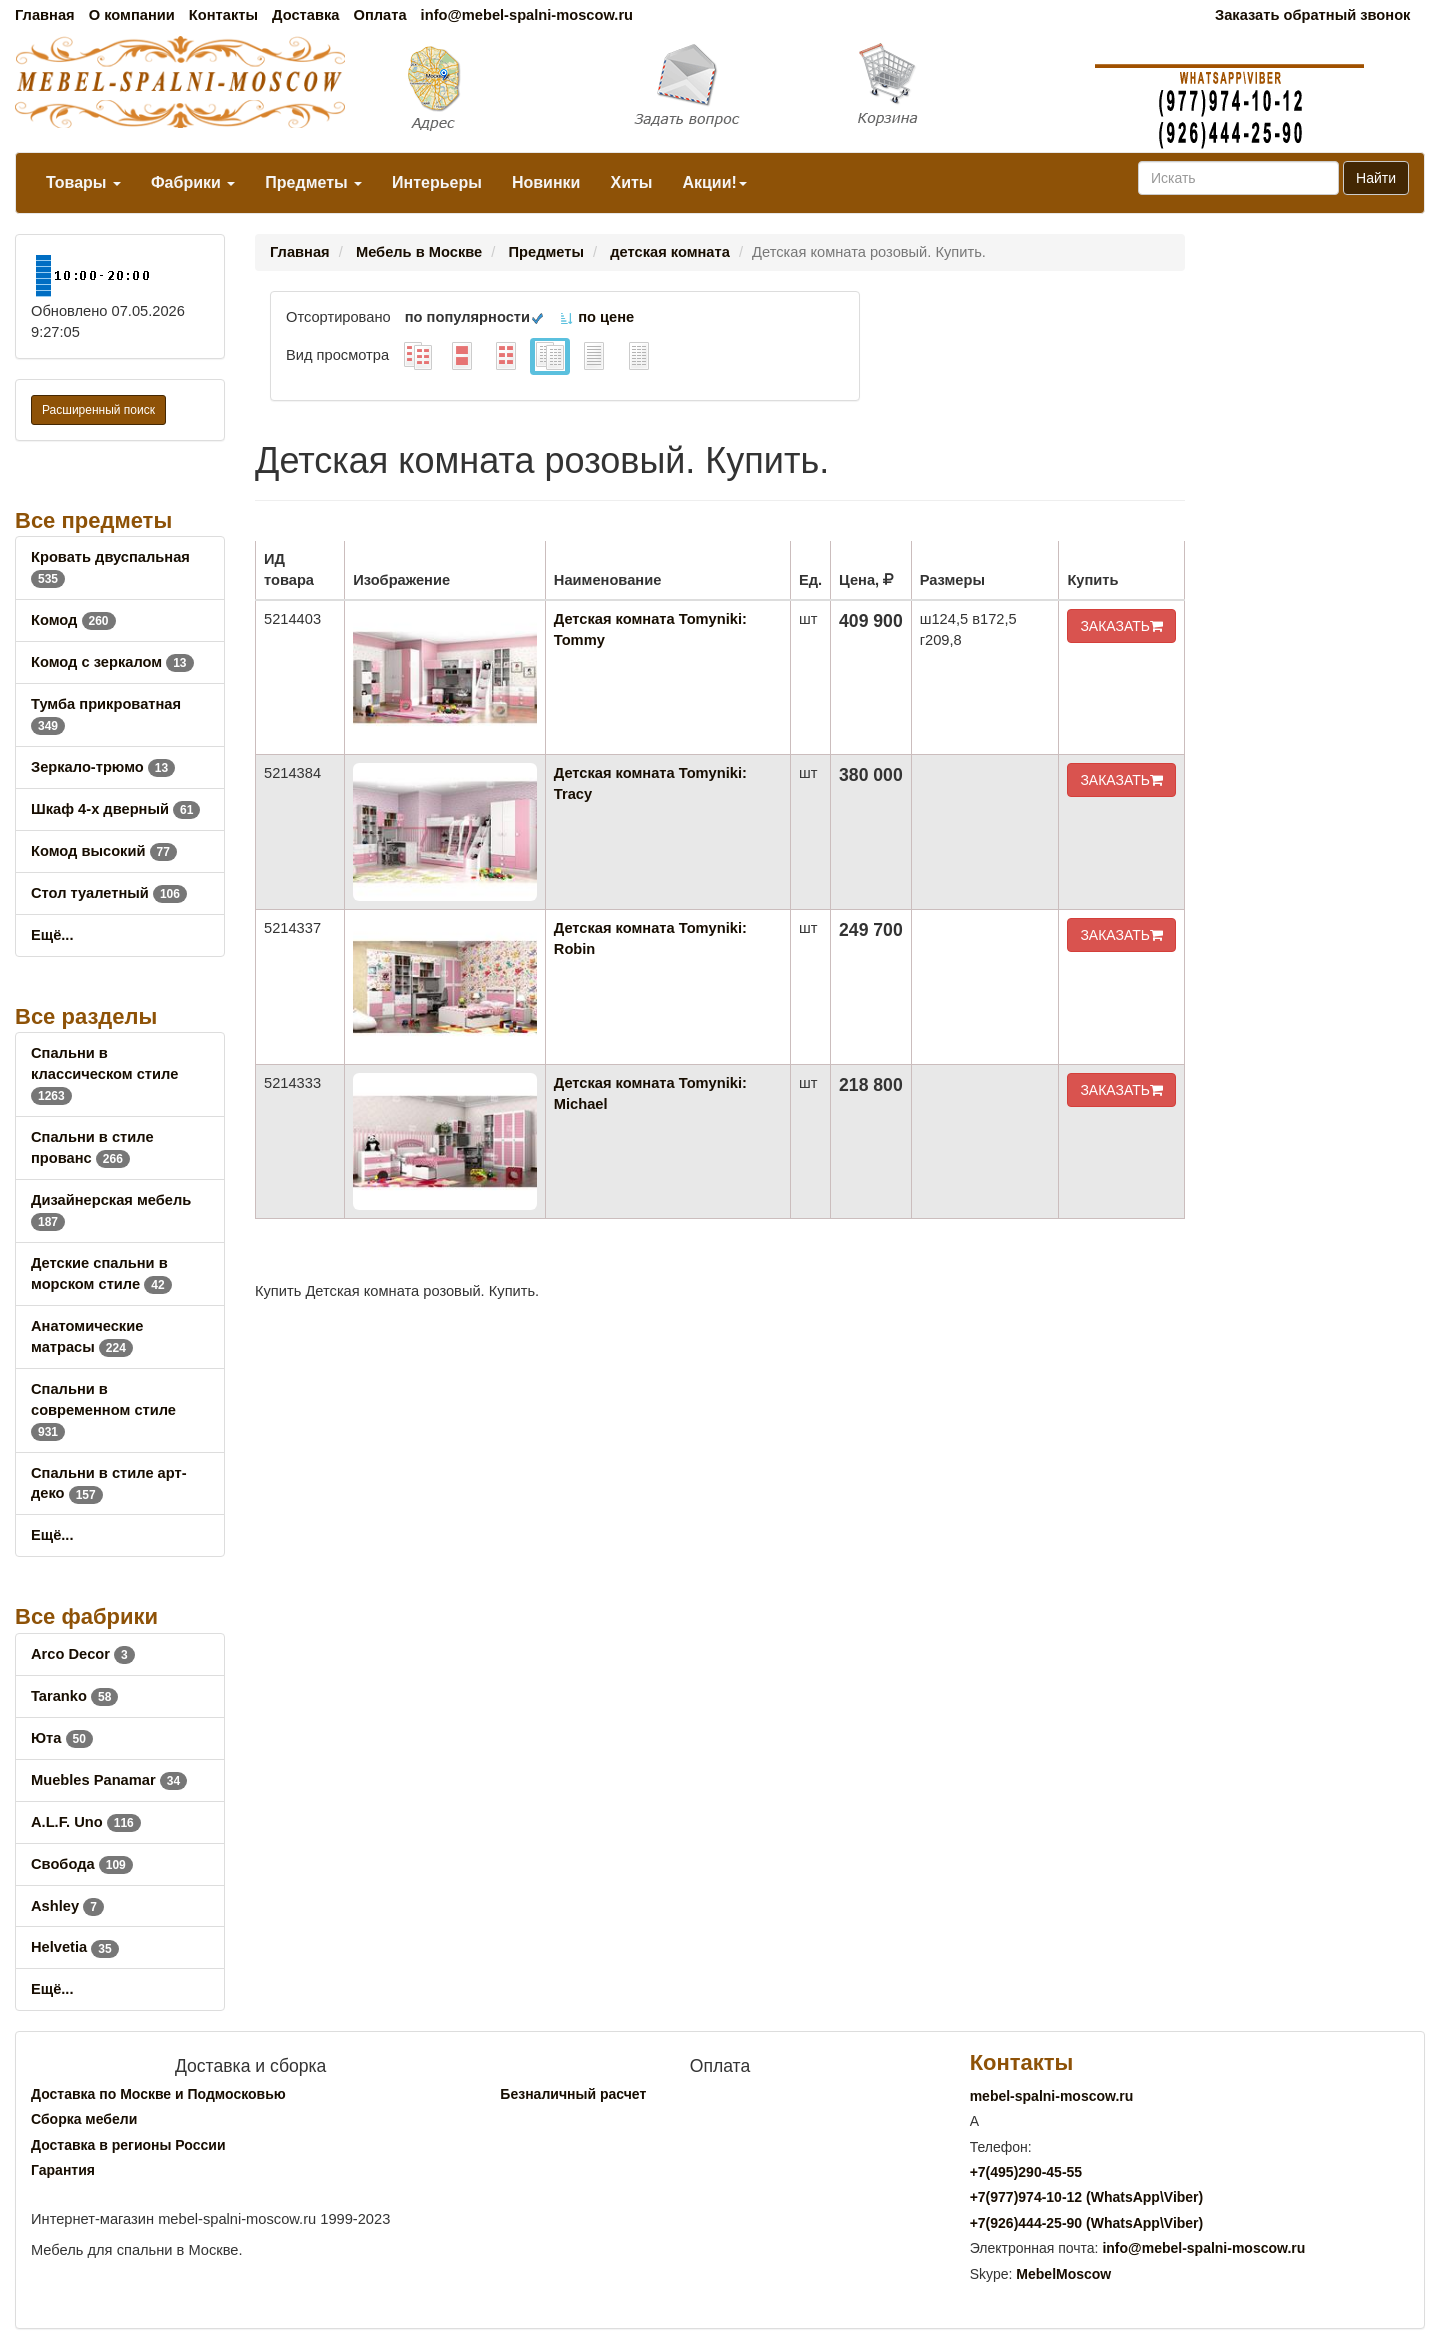 The image size is (1440, 2349). What do you see at coordinates (86, 1822) in the screenshot?
I see `A.L.F. Uno` at bounding box center [86, 1822].